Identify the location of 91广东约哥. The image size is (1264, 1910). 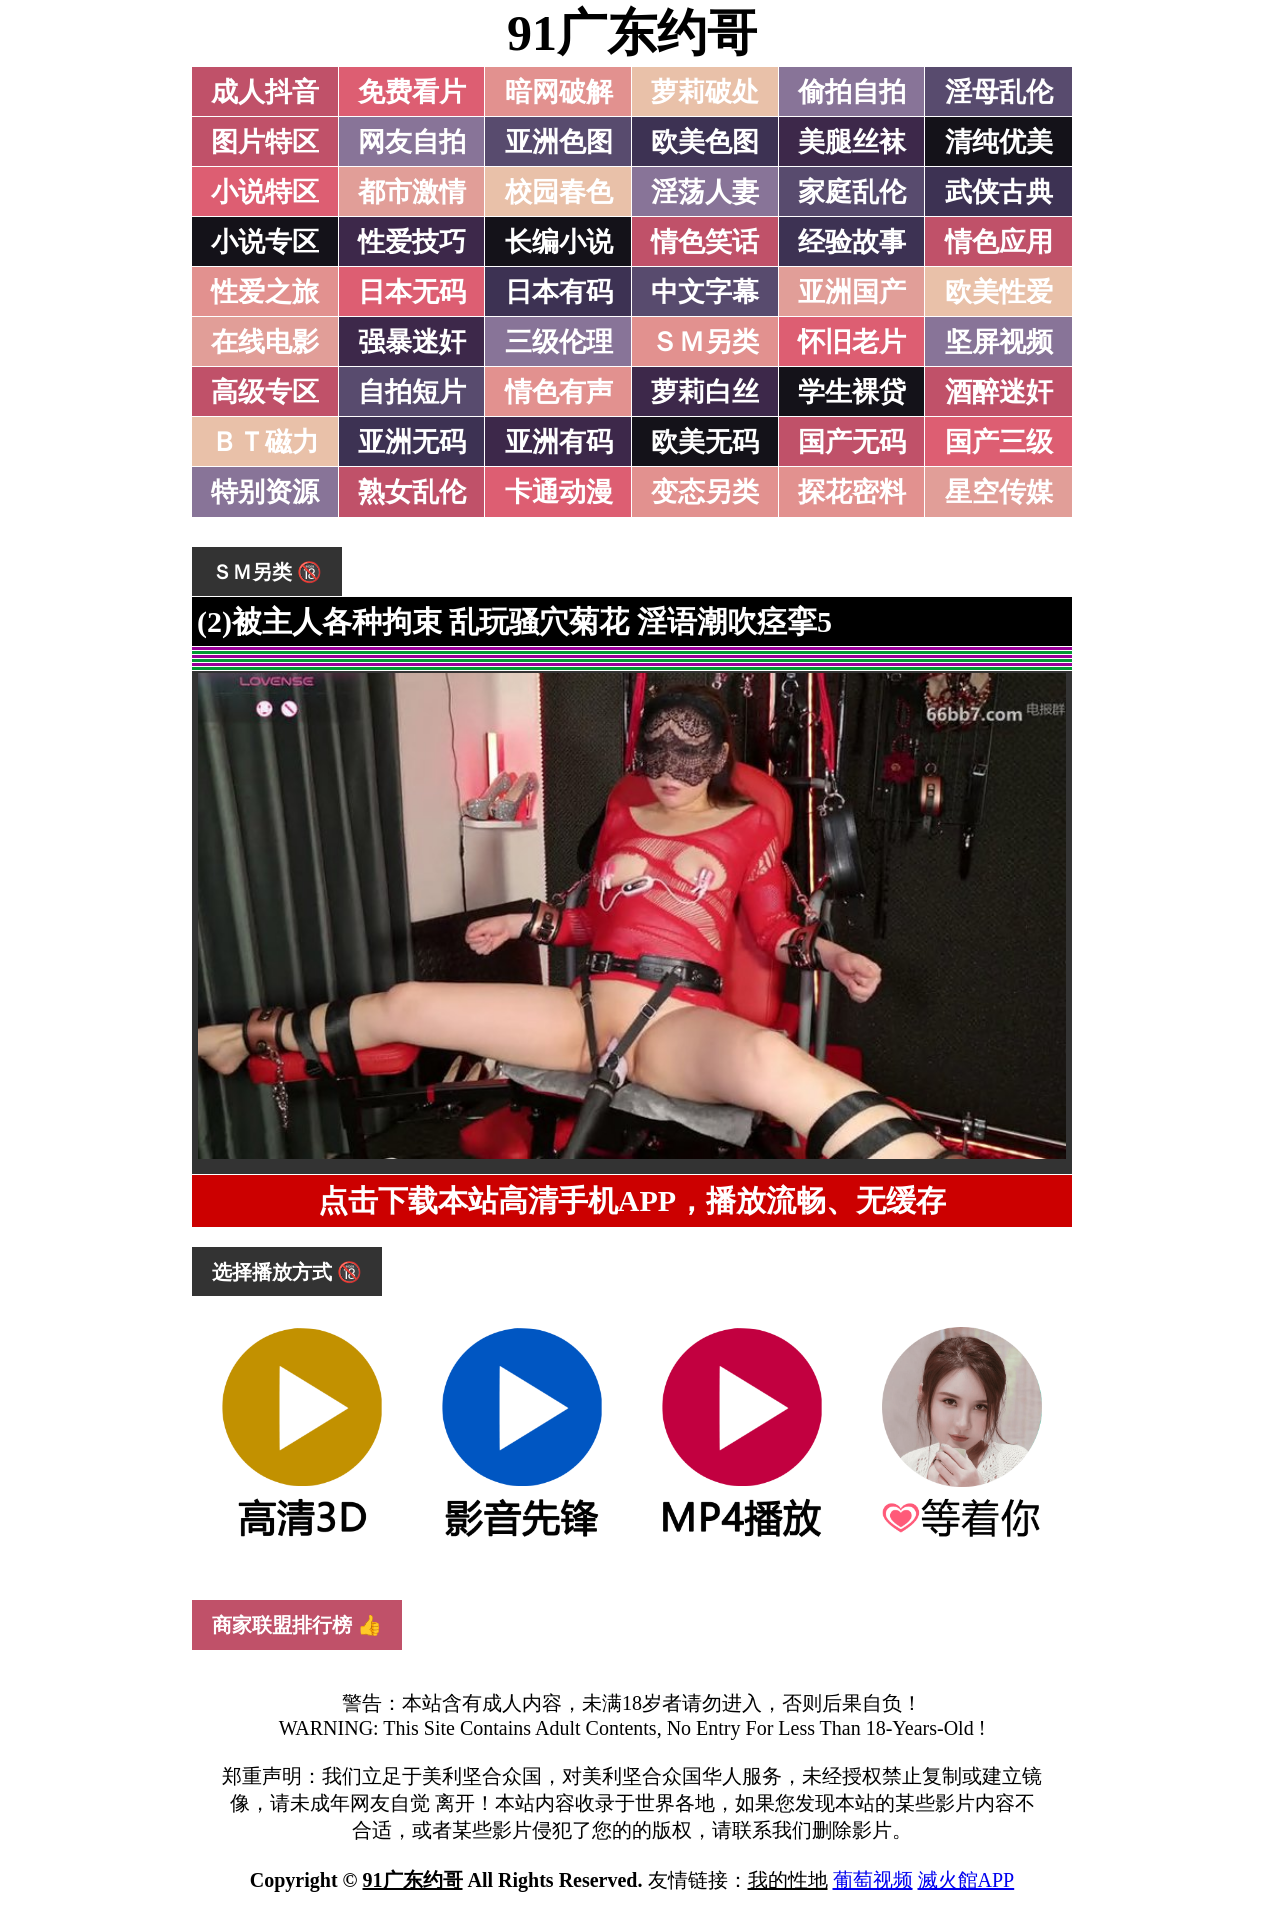
(632, 33).